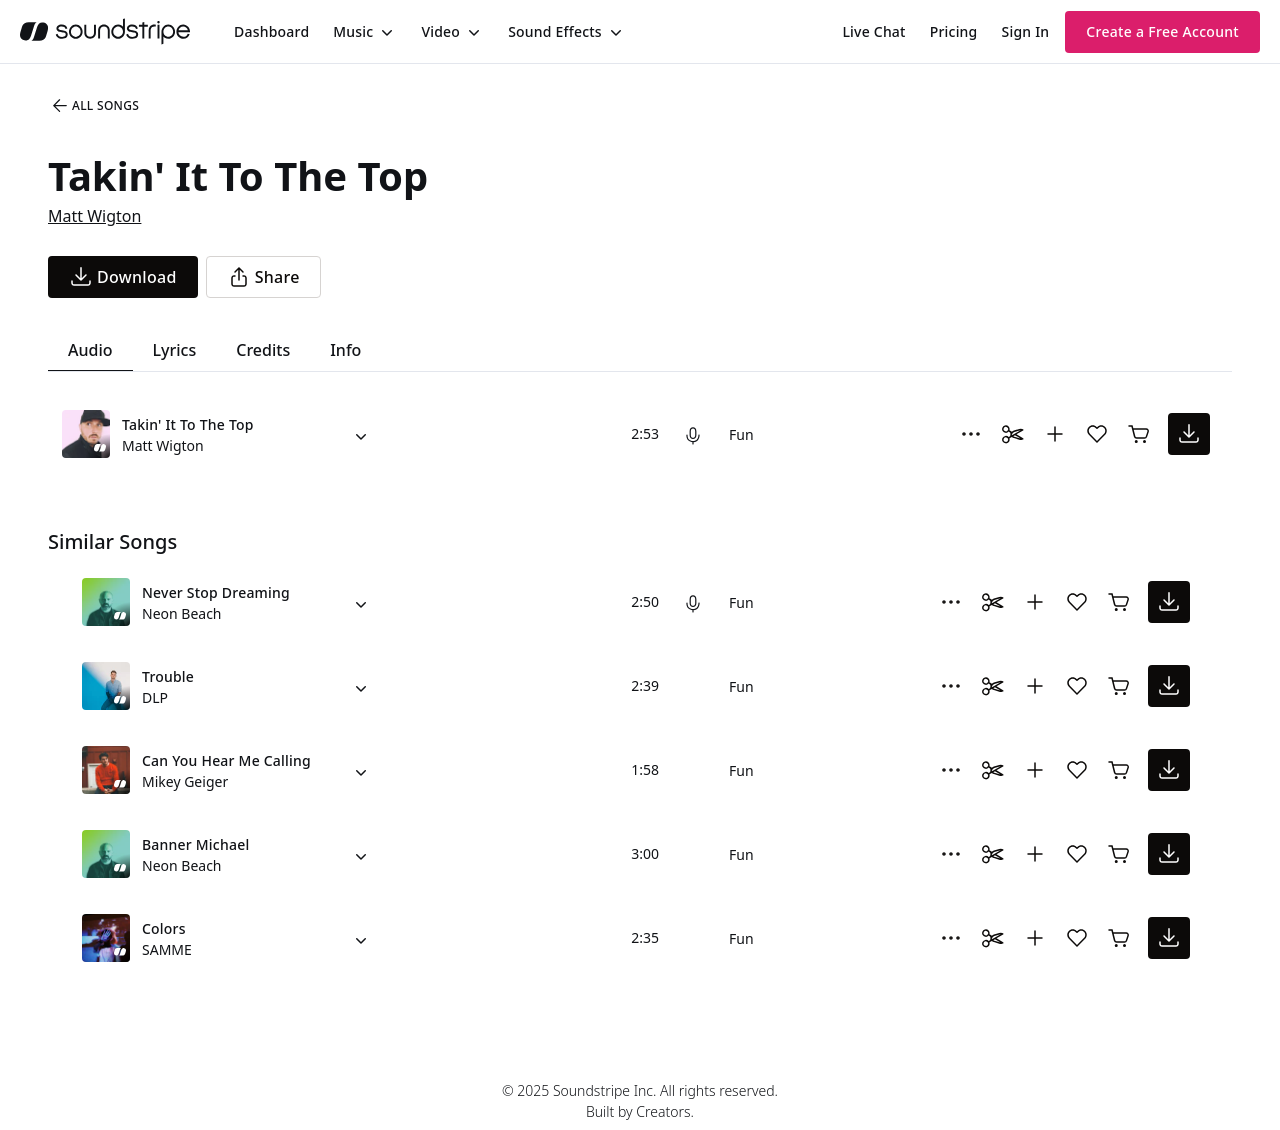  I want to click on [Toggle Daaci editor.], so click(1013, 434).